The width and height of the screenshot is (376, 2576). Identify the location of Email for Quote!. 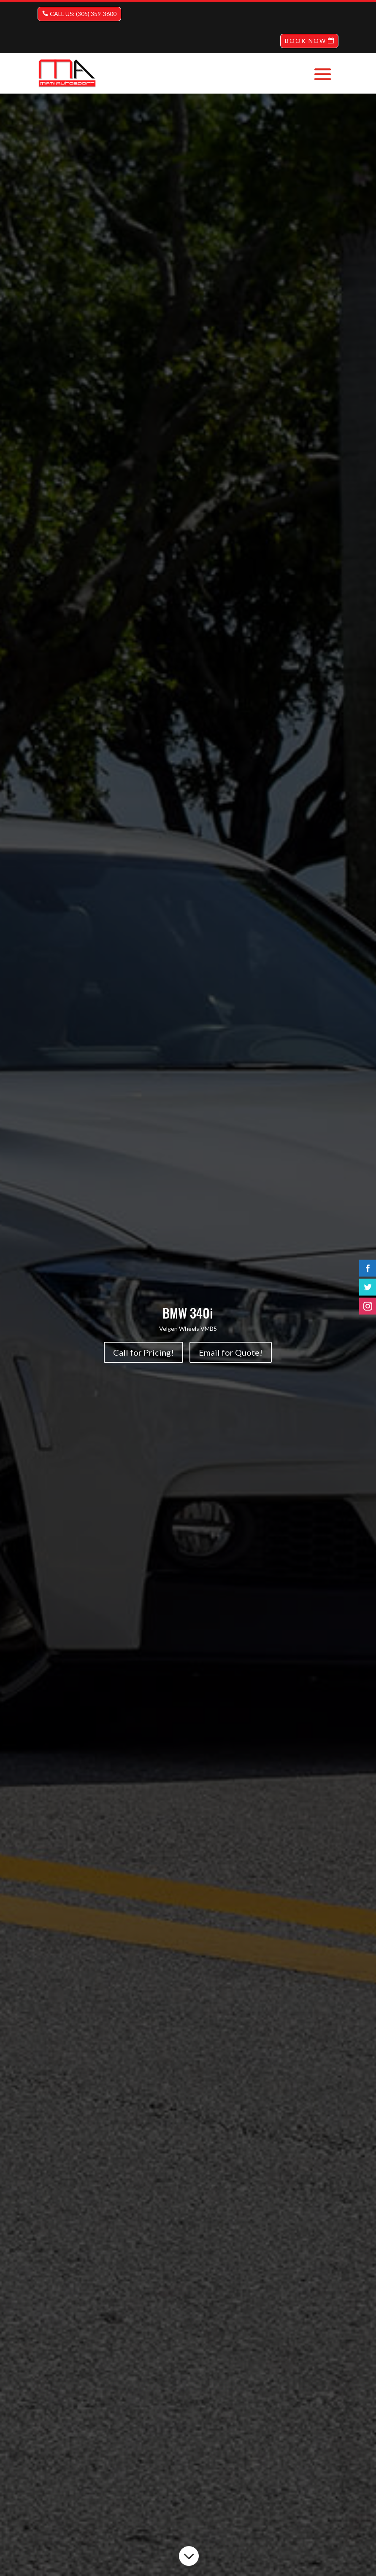
(230, 1352).